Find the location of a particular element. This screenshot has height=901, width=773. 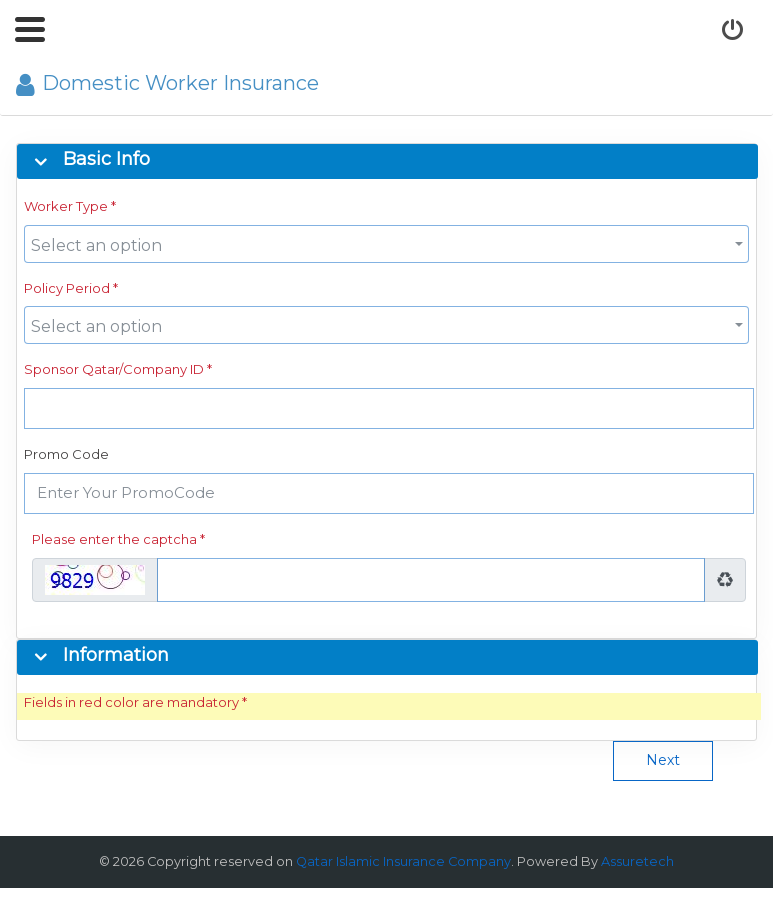

[button] is located at coordinates (30, 30).